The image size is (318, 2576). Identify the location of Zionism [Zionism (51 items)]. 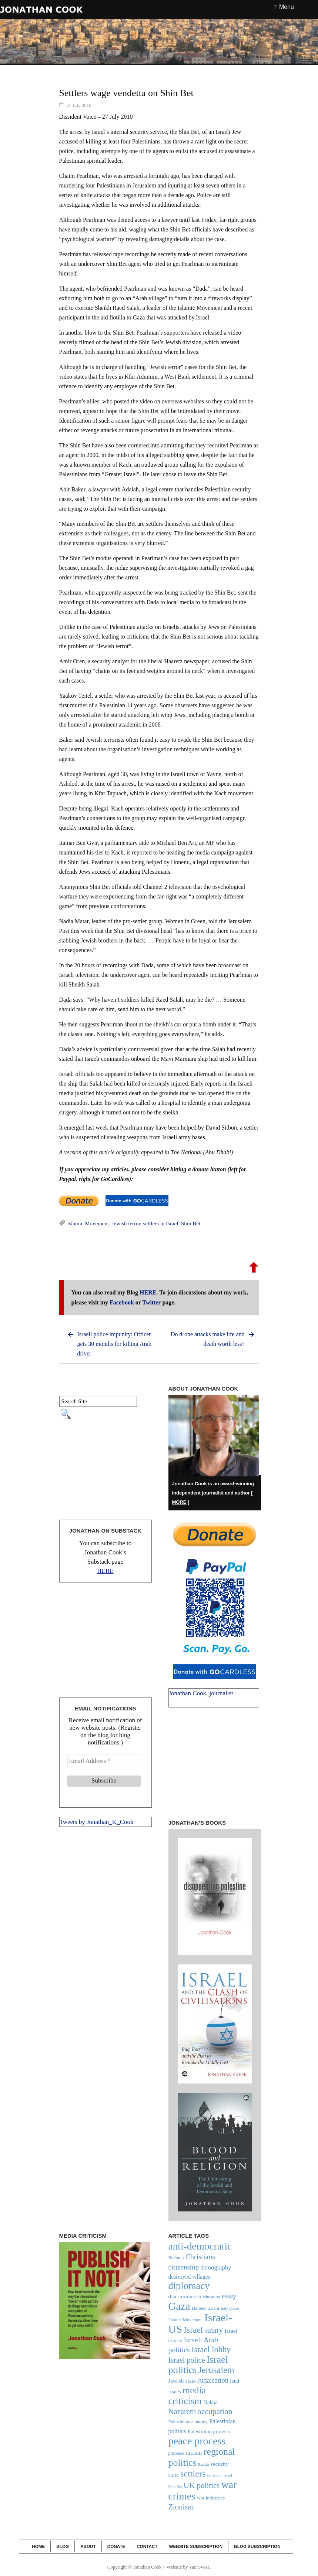
(181, 2507).